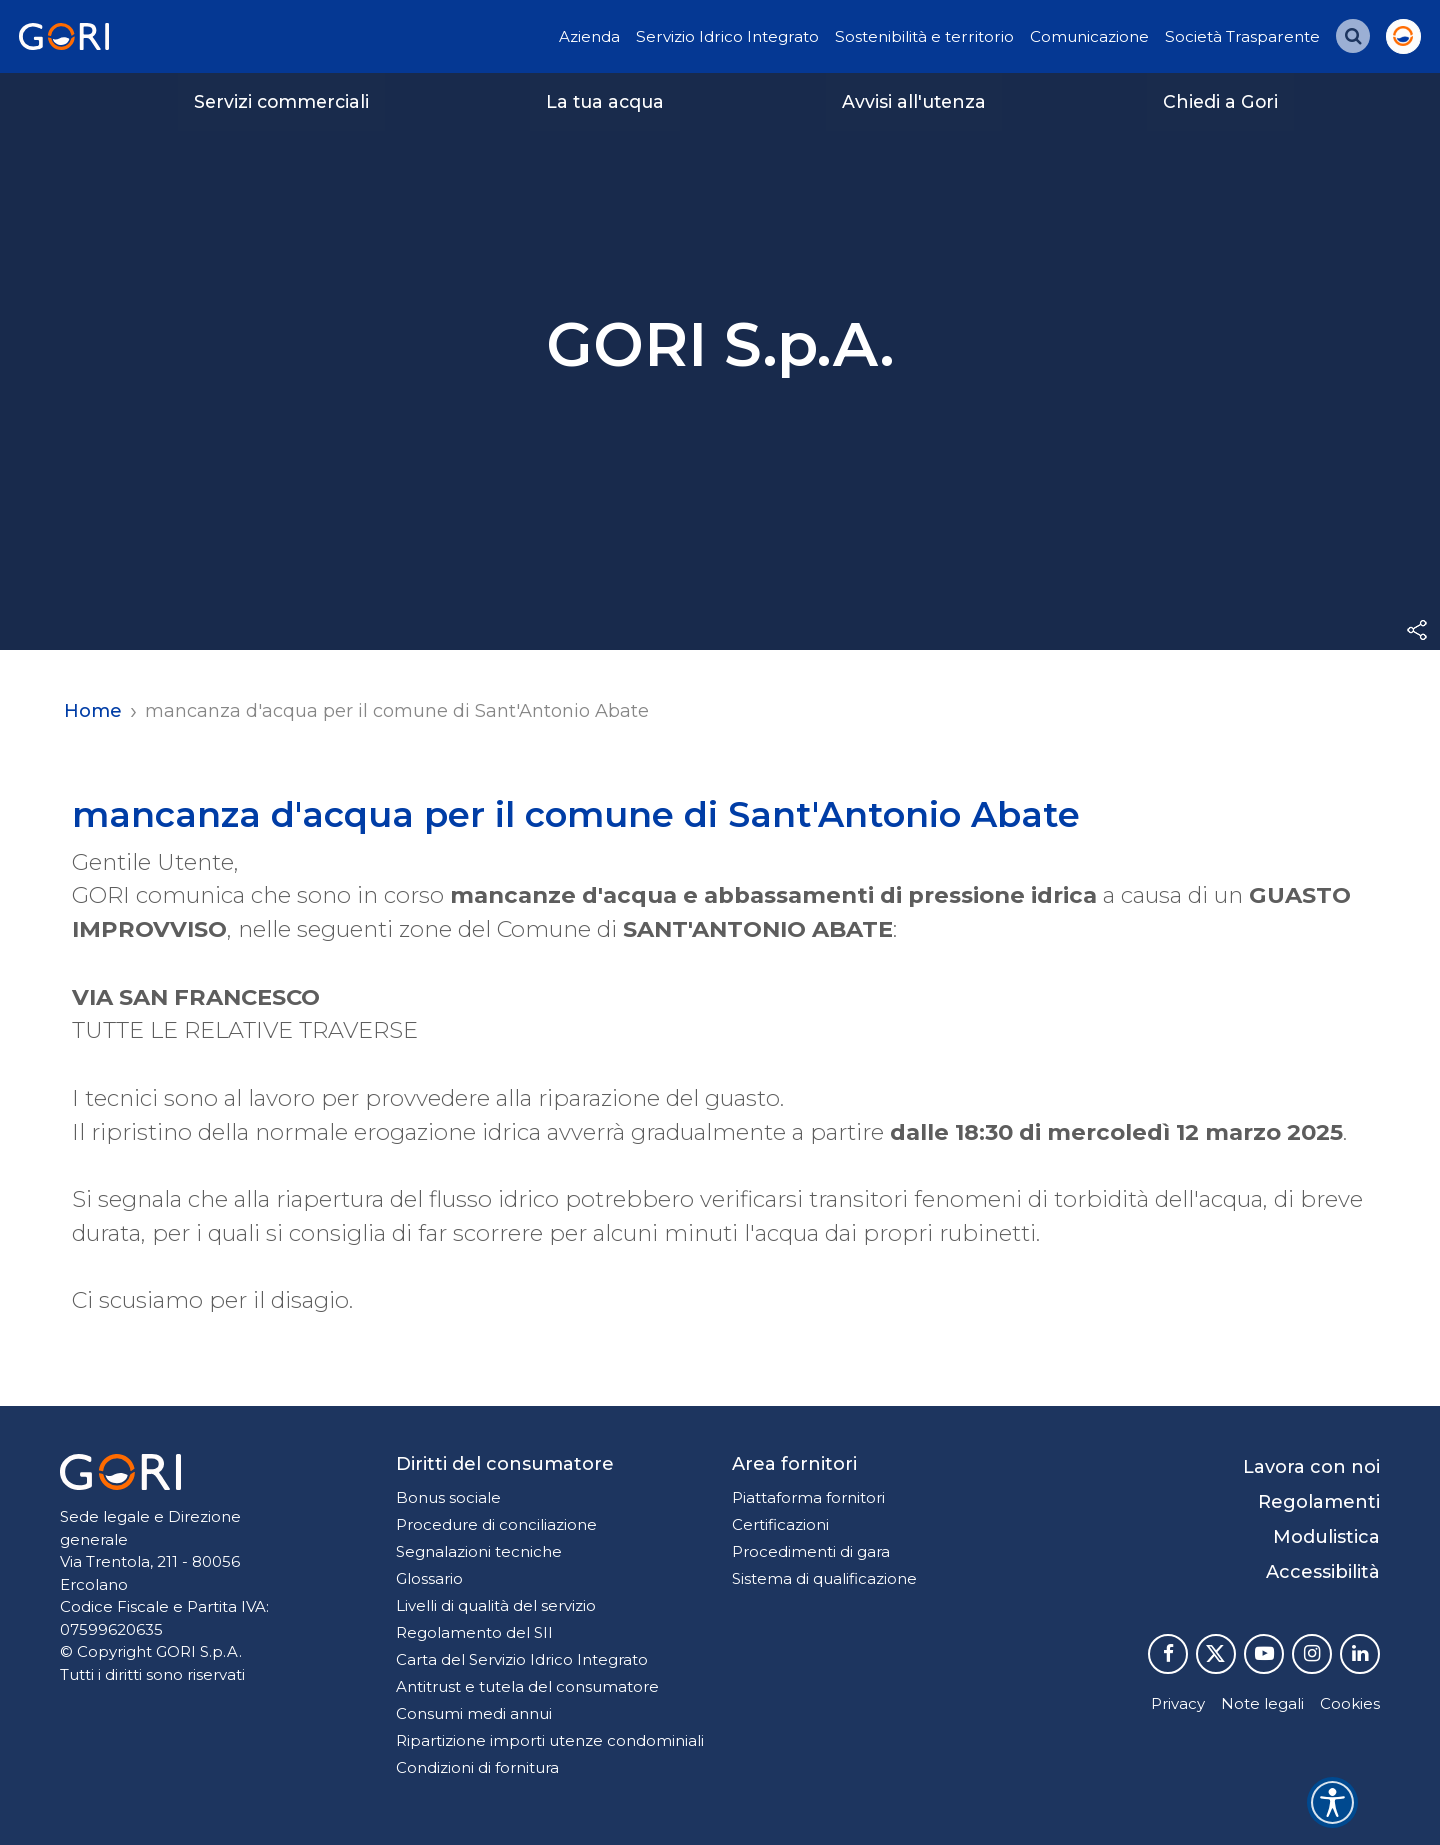 This screenshot has width=1440, height=1845. I want to click on Comunicazione, so click(1089, 36).